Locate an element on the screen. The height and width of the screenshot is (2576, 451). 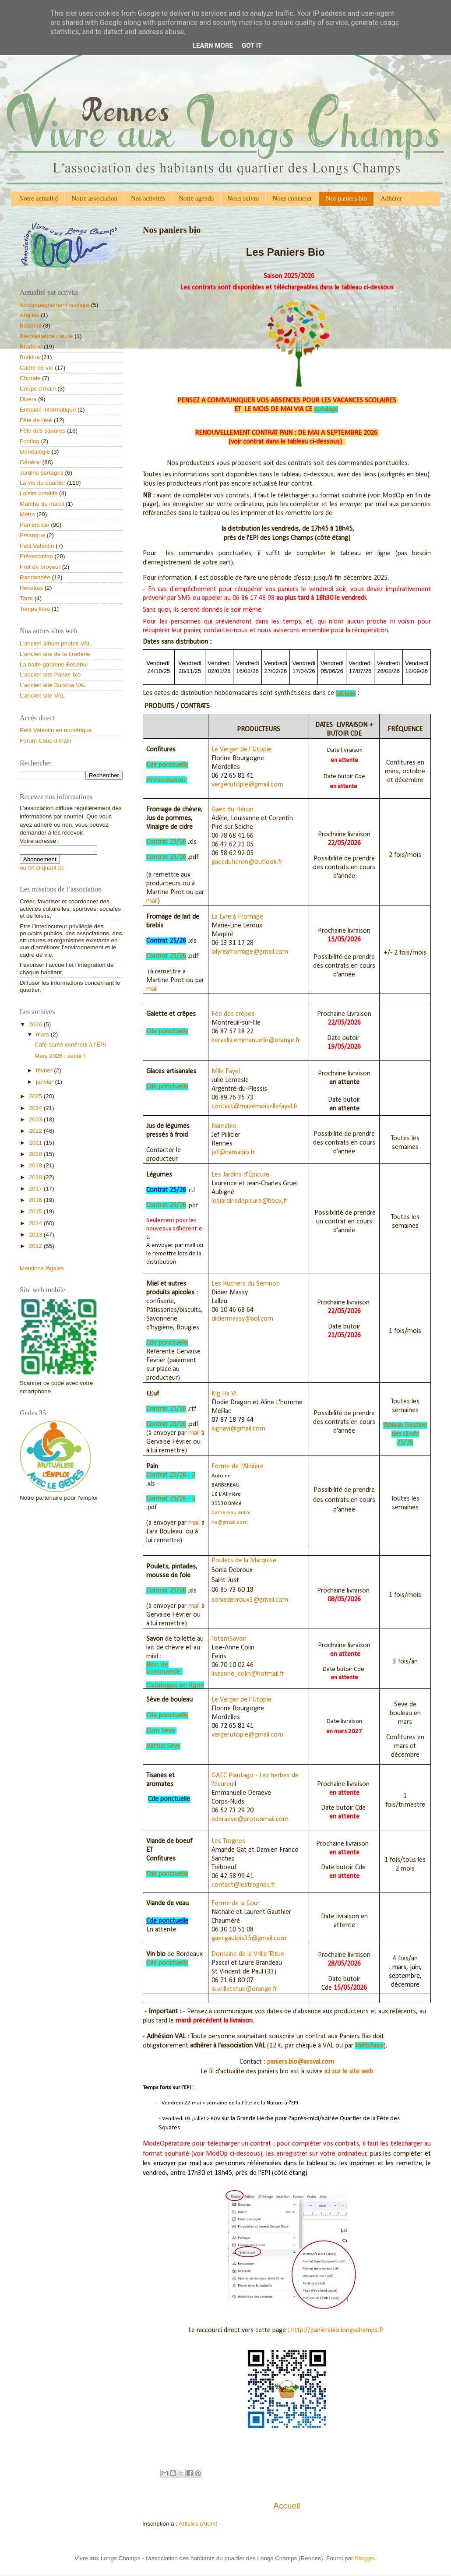
2021 is located at coordinates (36, 1142).